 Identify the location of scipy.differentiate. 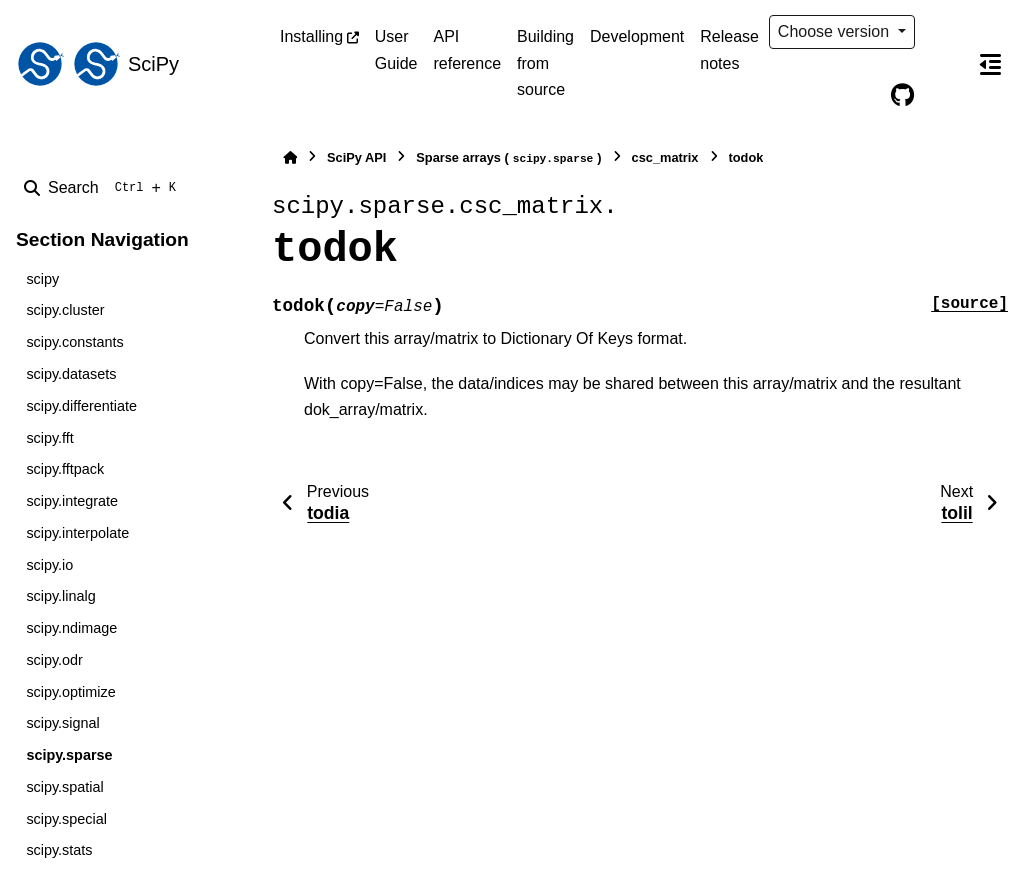
(81, 406).